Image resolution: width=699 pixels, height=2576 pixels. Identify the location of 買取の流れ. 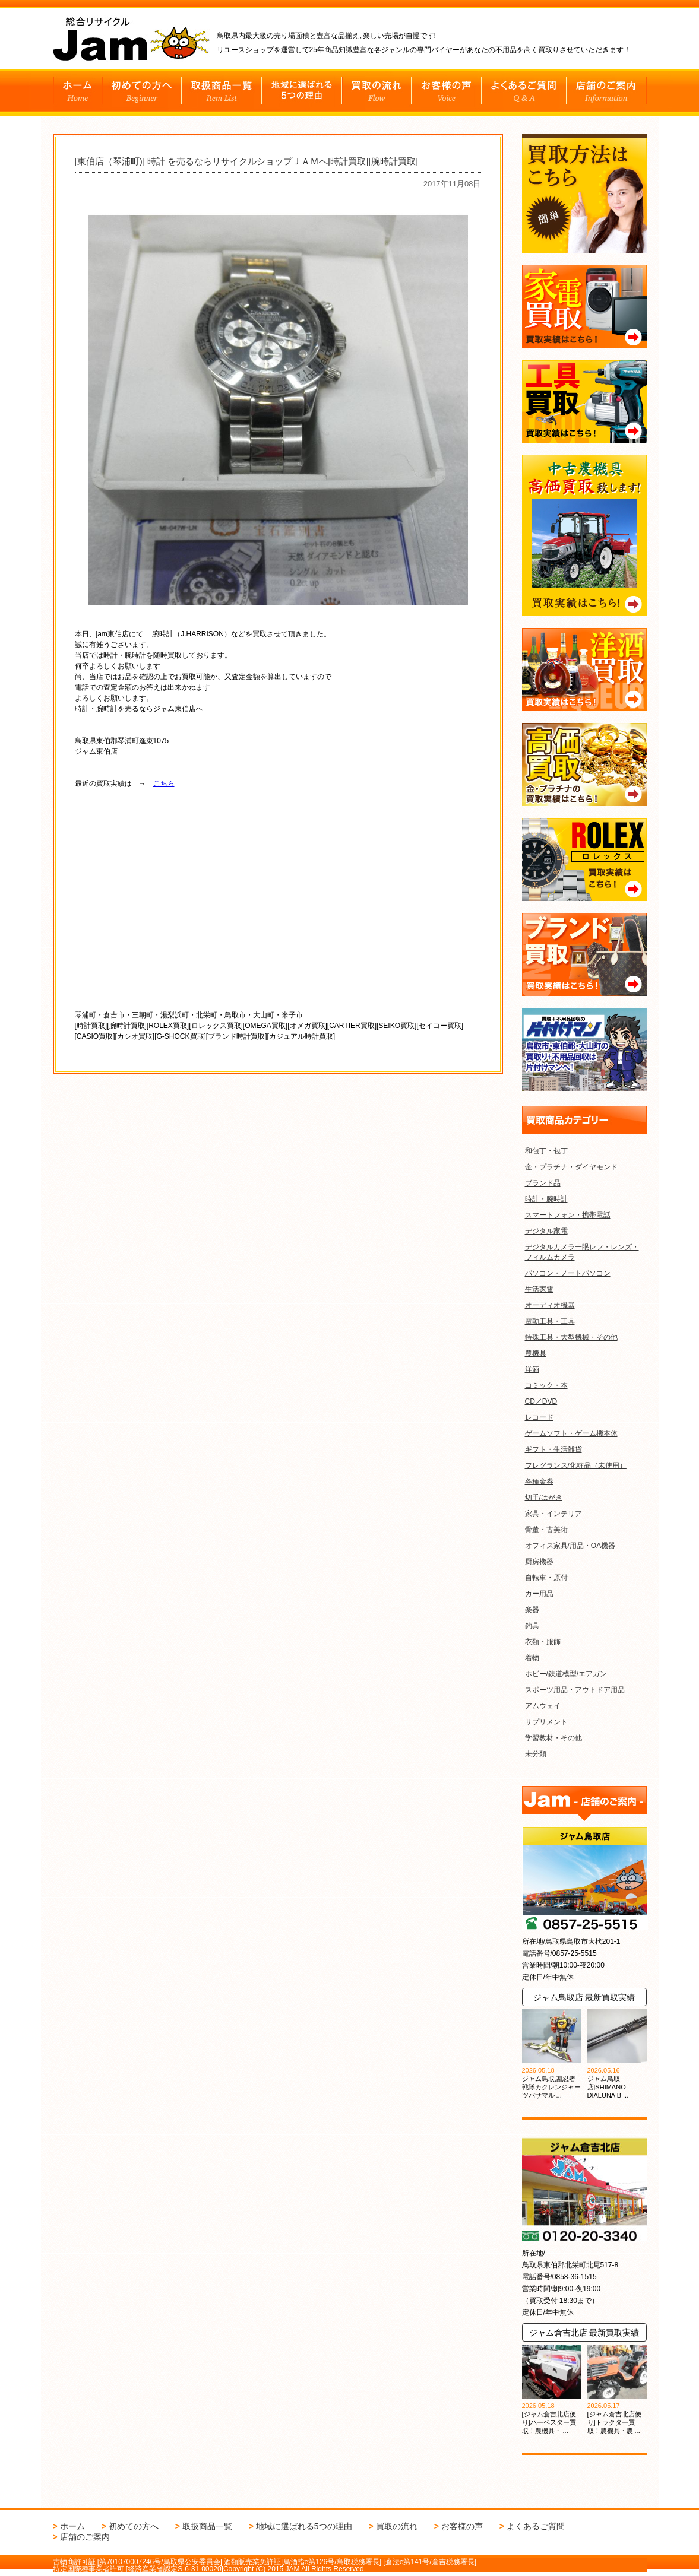
(396, 2526).